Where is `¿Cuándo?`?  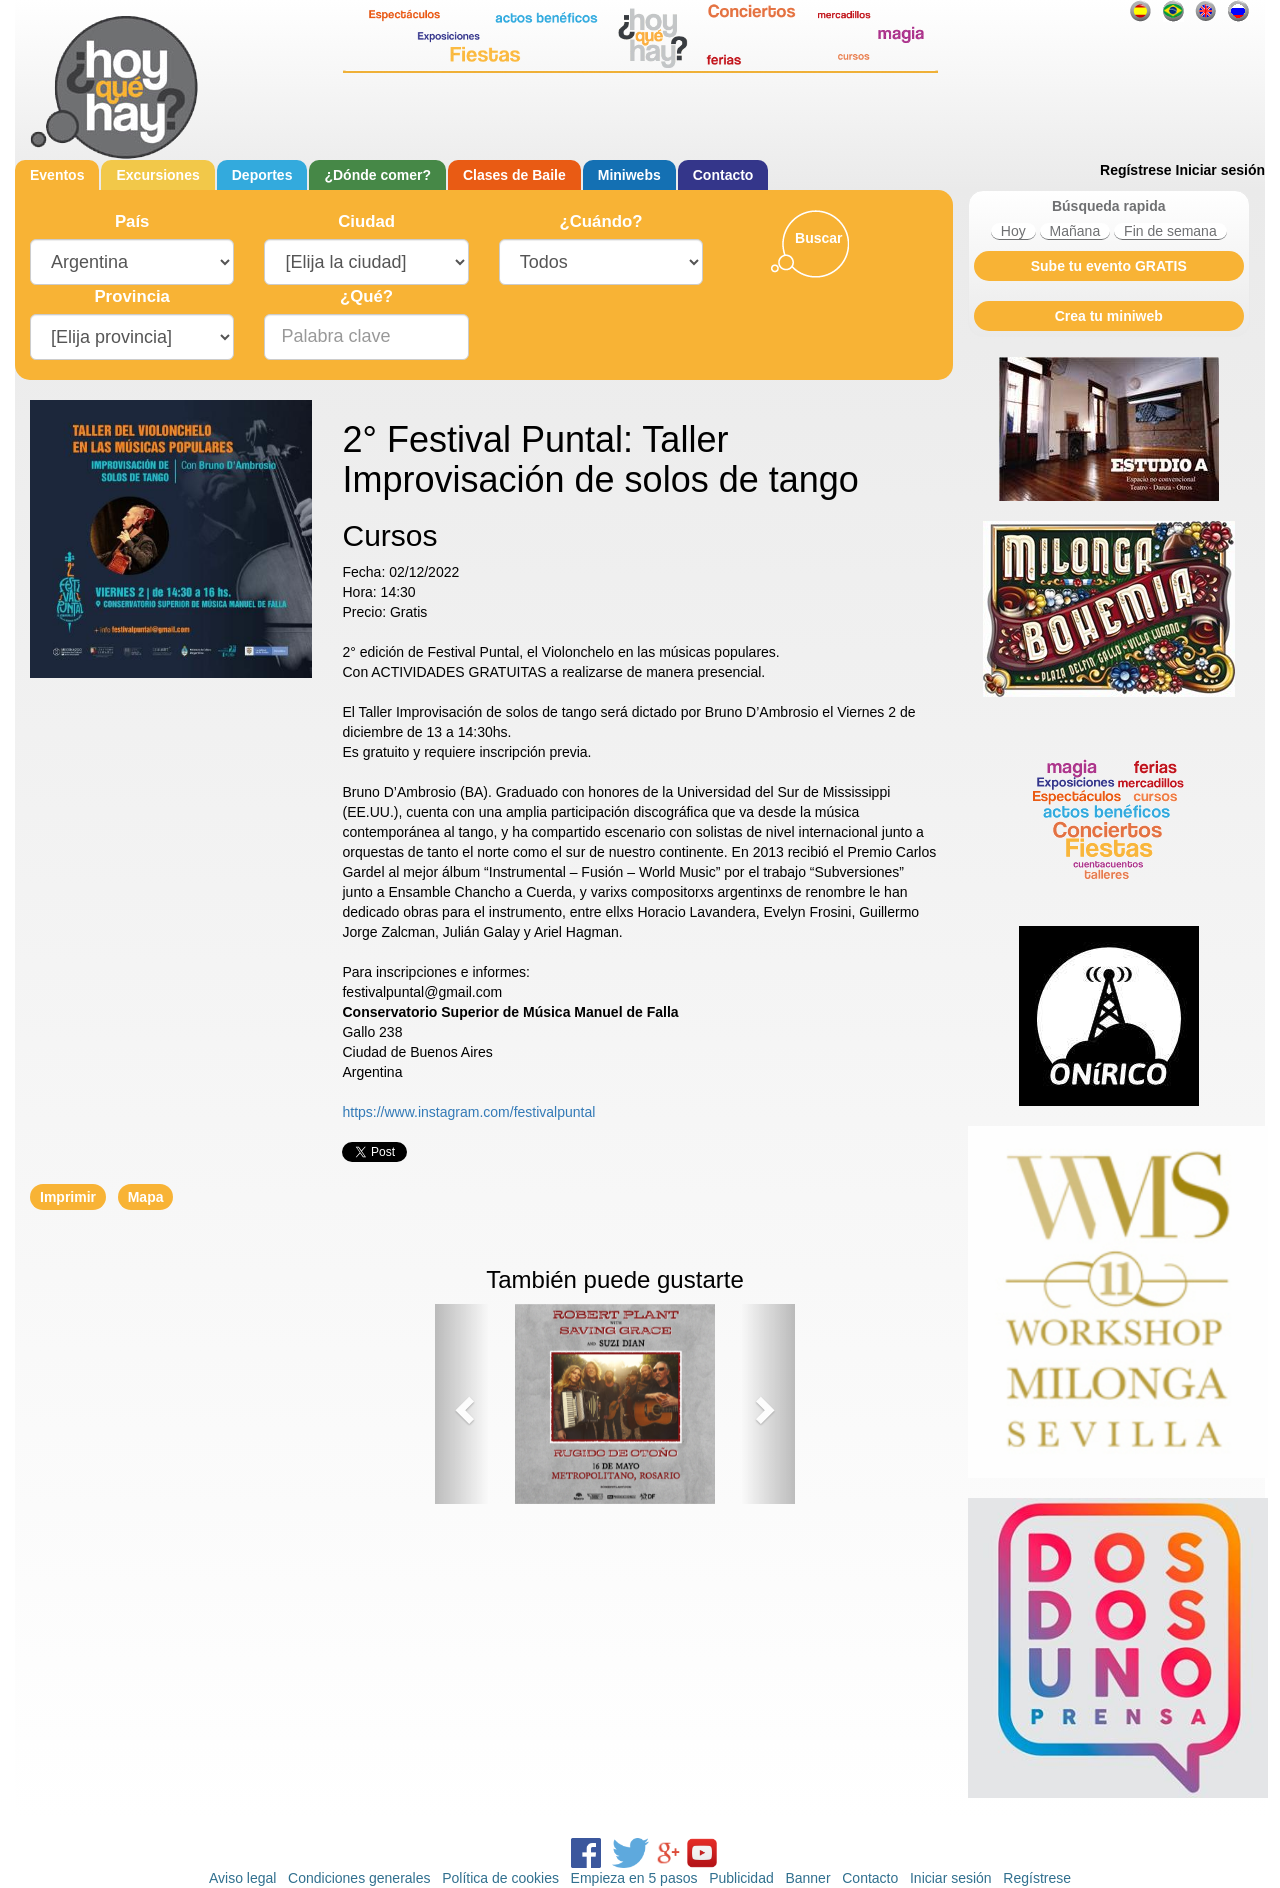
¿Cuándo? is located at coordinates (600, 221).